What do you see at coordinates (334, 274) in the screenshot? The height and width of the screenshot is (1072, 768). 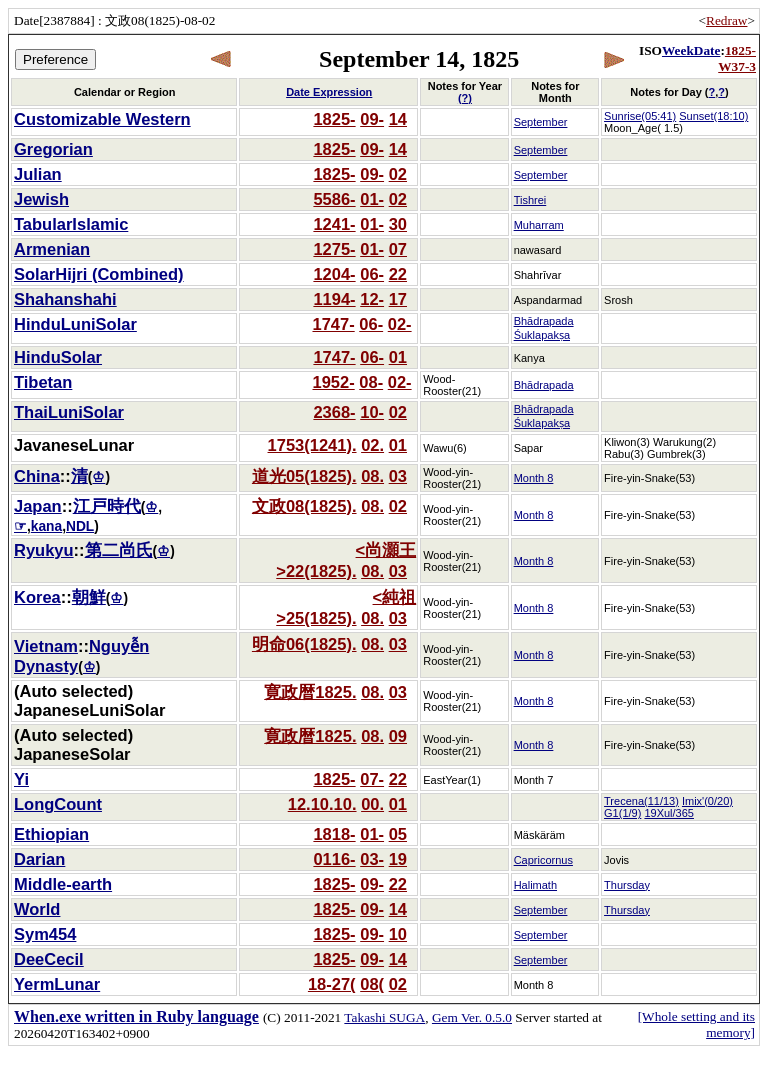 I see `1204-` at bounding box center [334, 274].